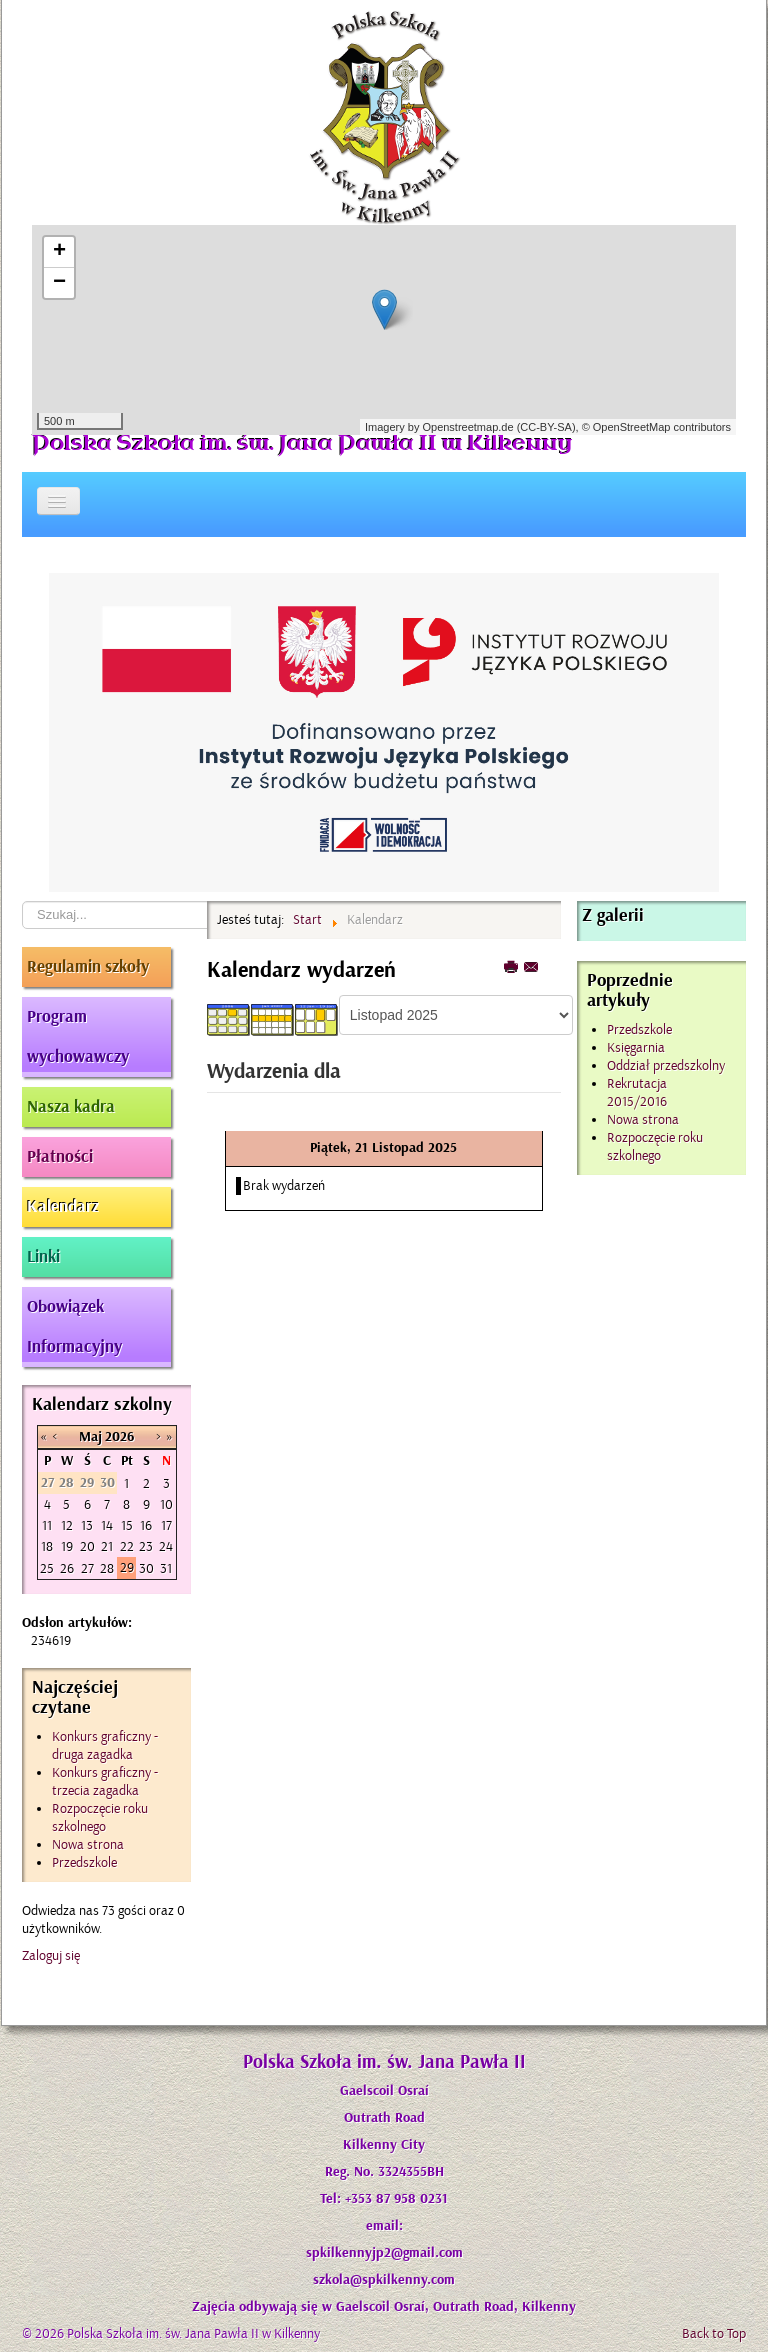 This screenshot has height=2352, width=768. Describe the element at coordinates (47, 1546) in the screenshot. I see `18` at that location.